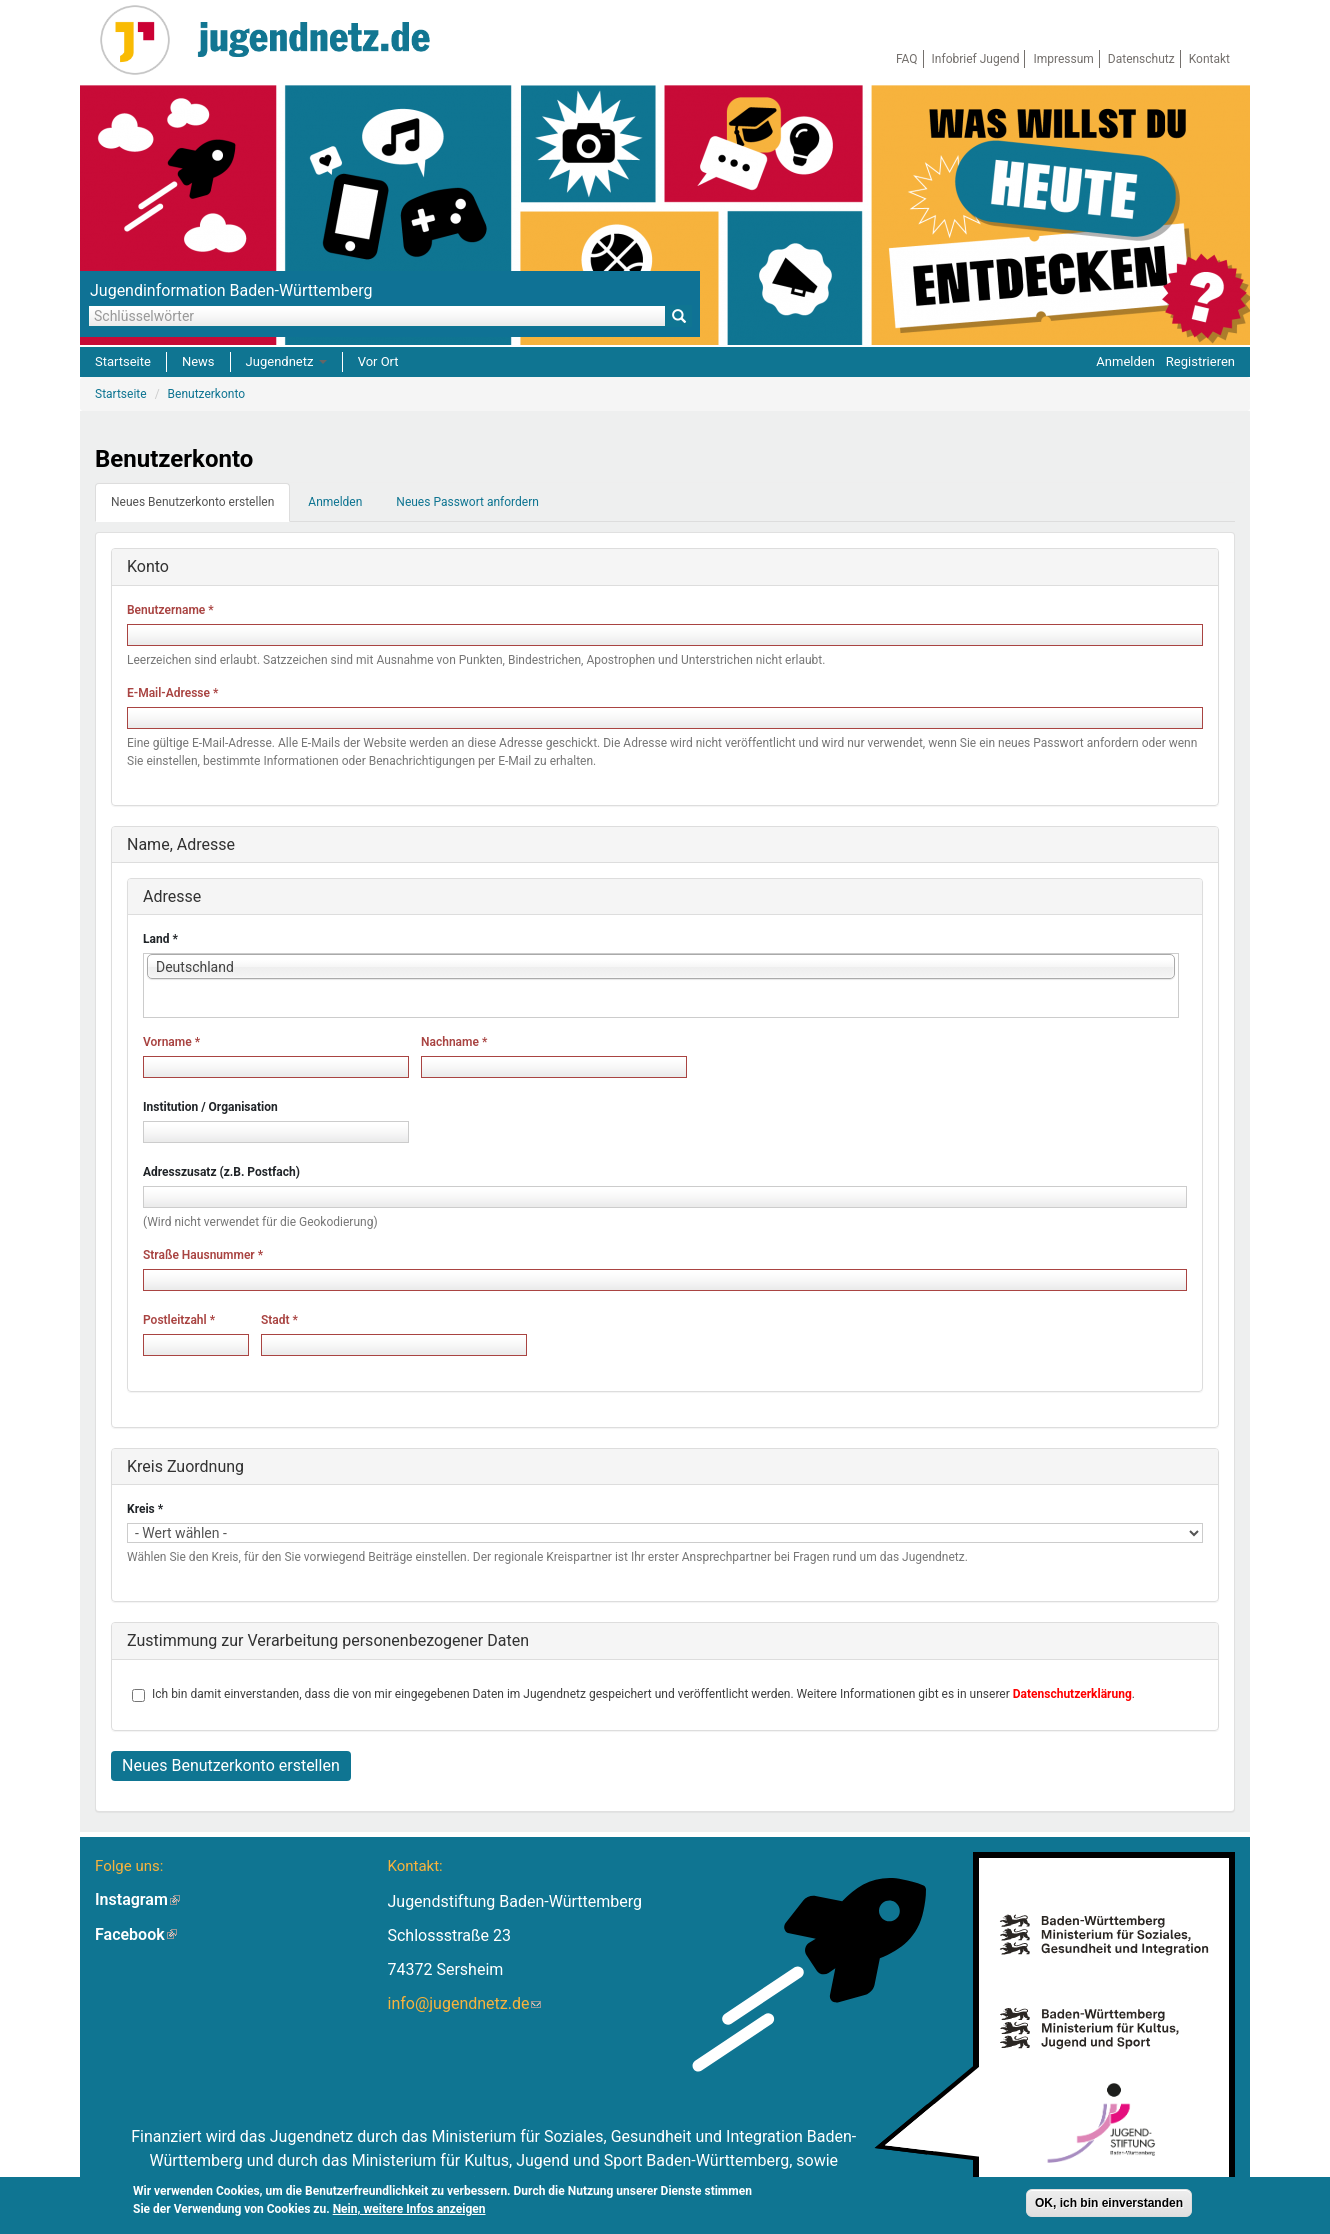  Describe the element at coordinates (907, 59) in the screenshot. I see `FAQ` at that location.